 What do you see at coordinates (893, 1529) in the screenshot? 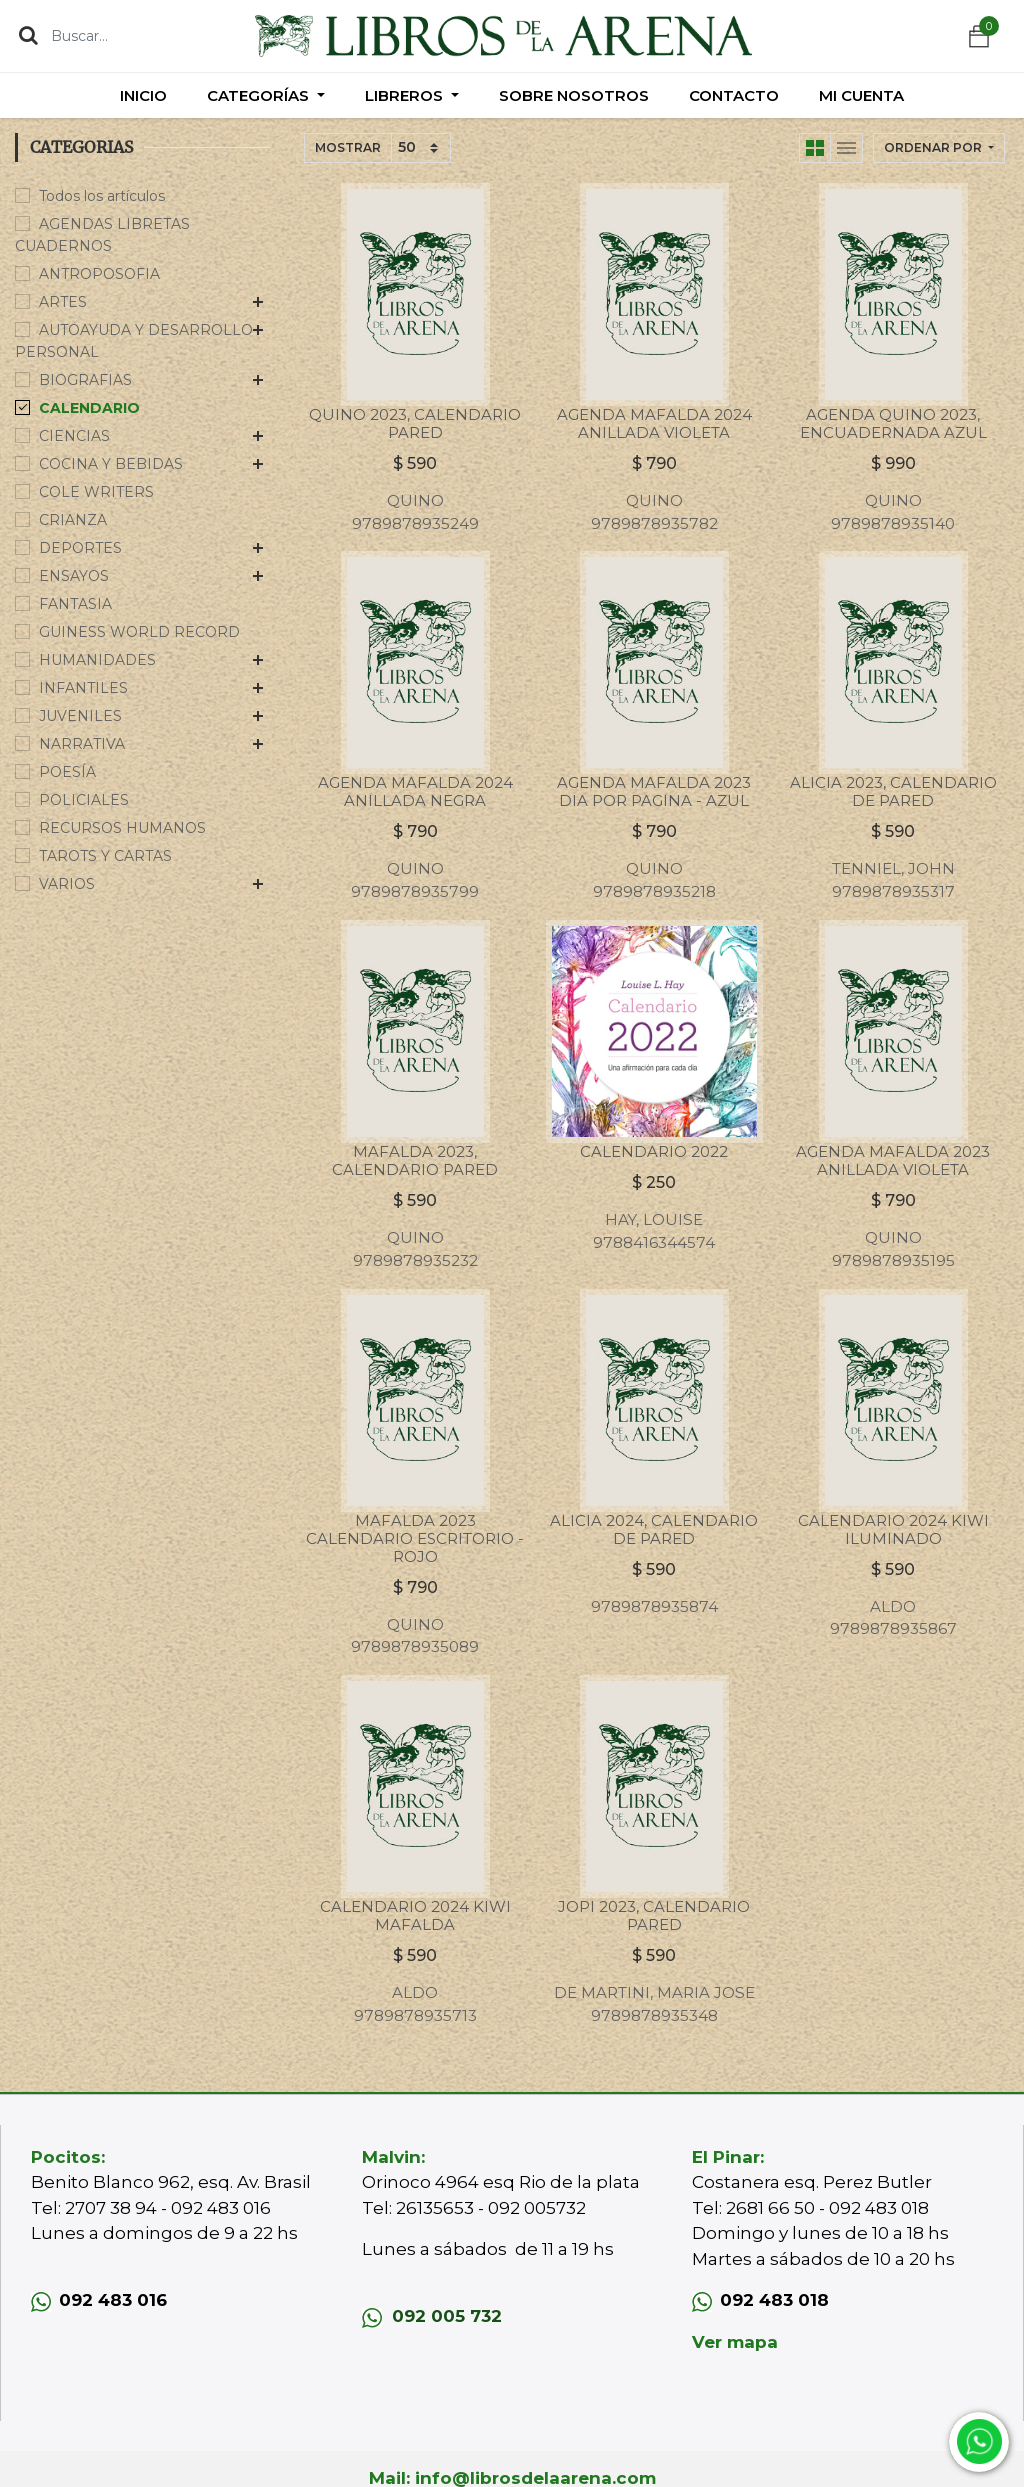
I see `CALENDARIO 2024 KIWI ILUMINADO` at bounding box center [893, 1529].